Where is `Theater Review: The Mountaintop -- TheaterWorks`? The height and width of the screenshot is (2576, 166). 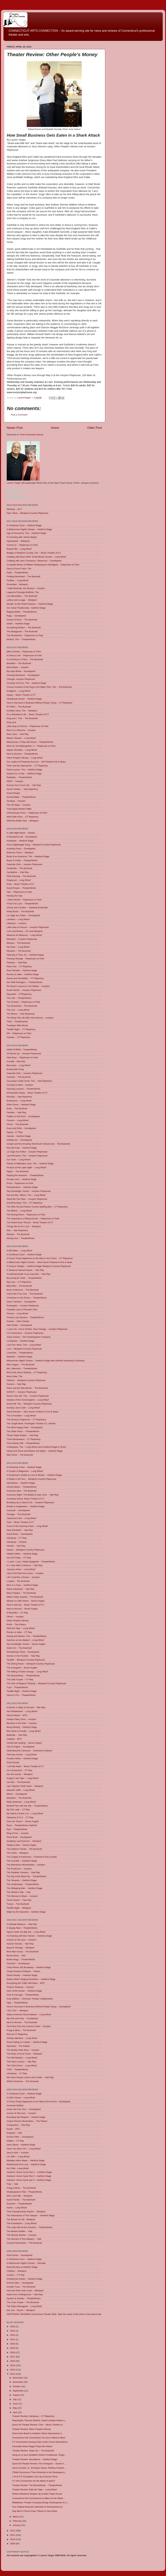
Theater Review: The Mountaintop -- TheaterWorks is located at coordinates (37, 2485).